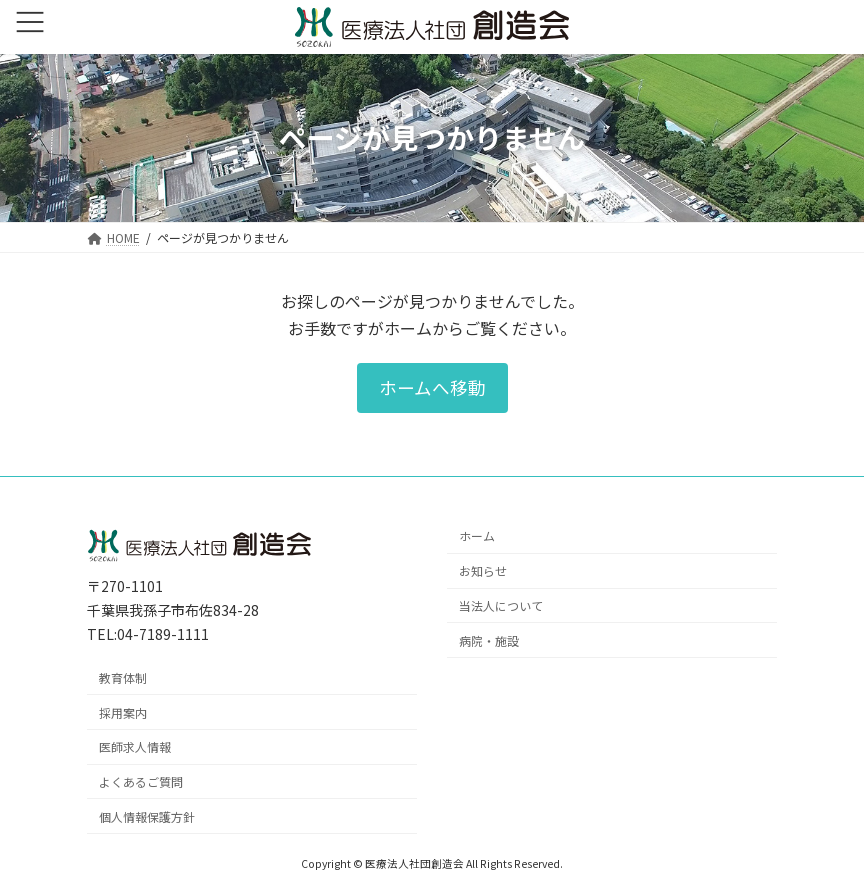  What do you see at coordinates (483, 570) in the screenshot?
I see `お知らせ` at bounding box center [483, 570].